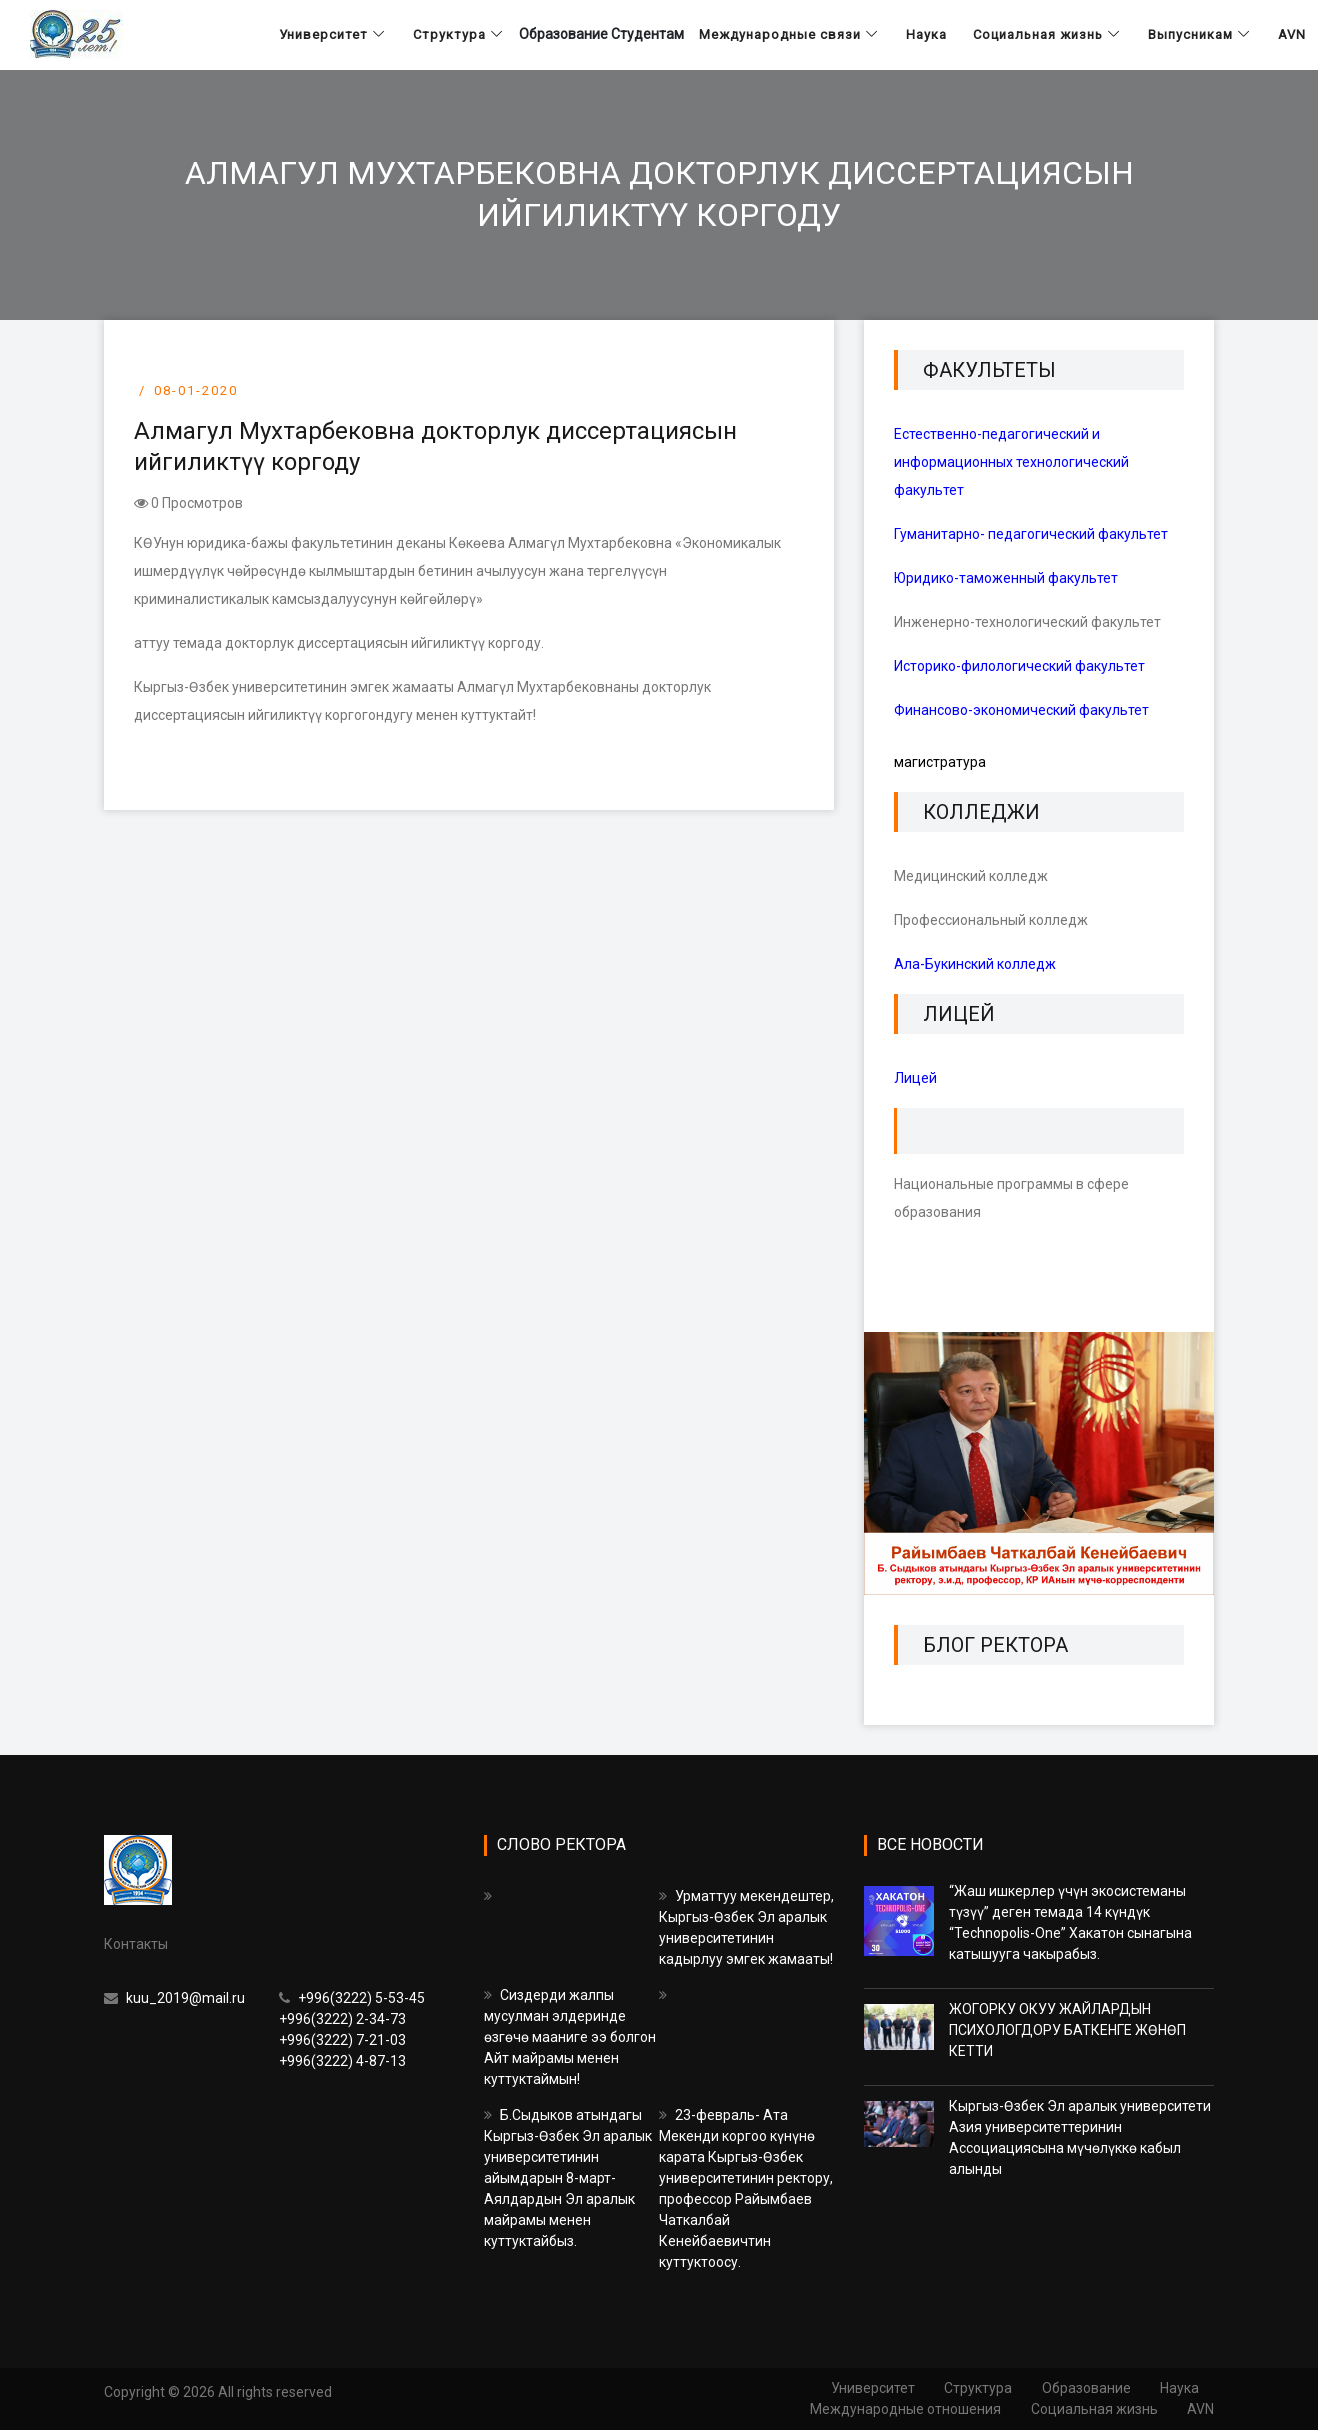  I want to click on Финансово-экономический факультет, so click(1021, 710).